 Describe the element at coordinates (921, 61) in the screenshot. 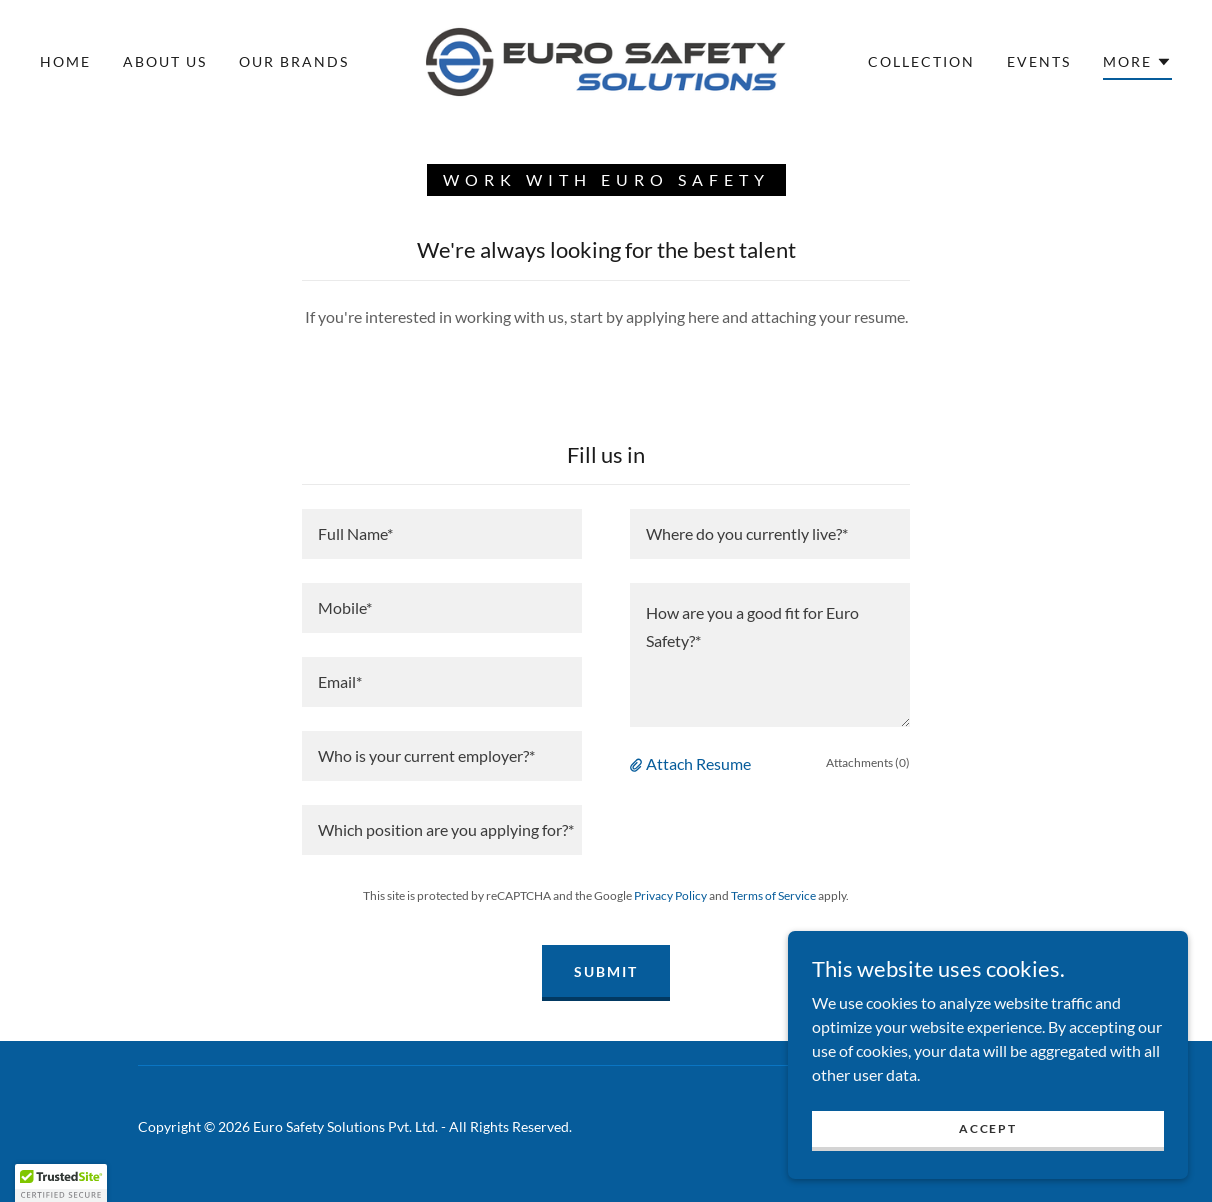

I see `Collection [link]` at that location.